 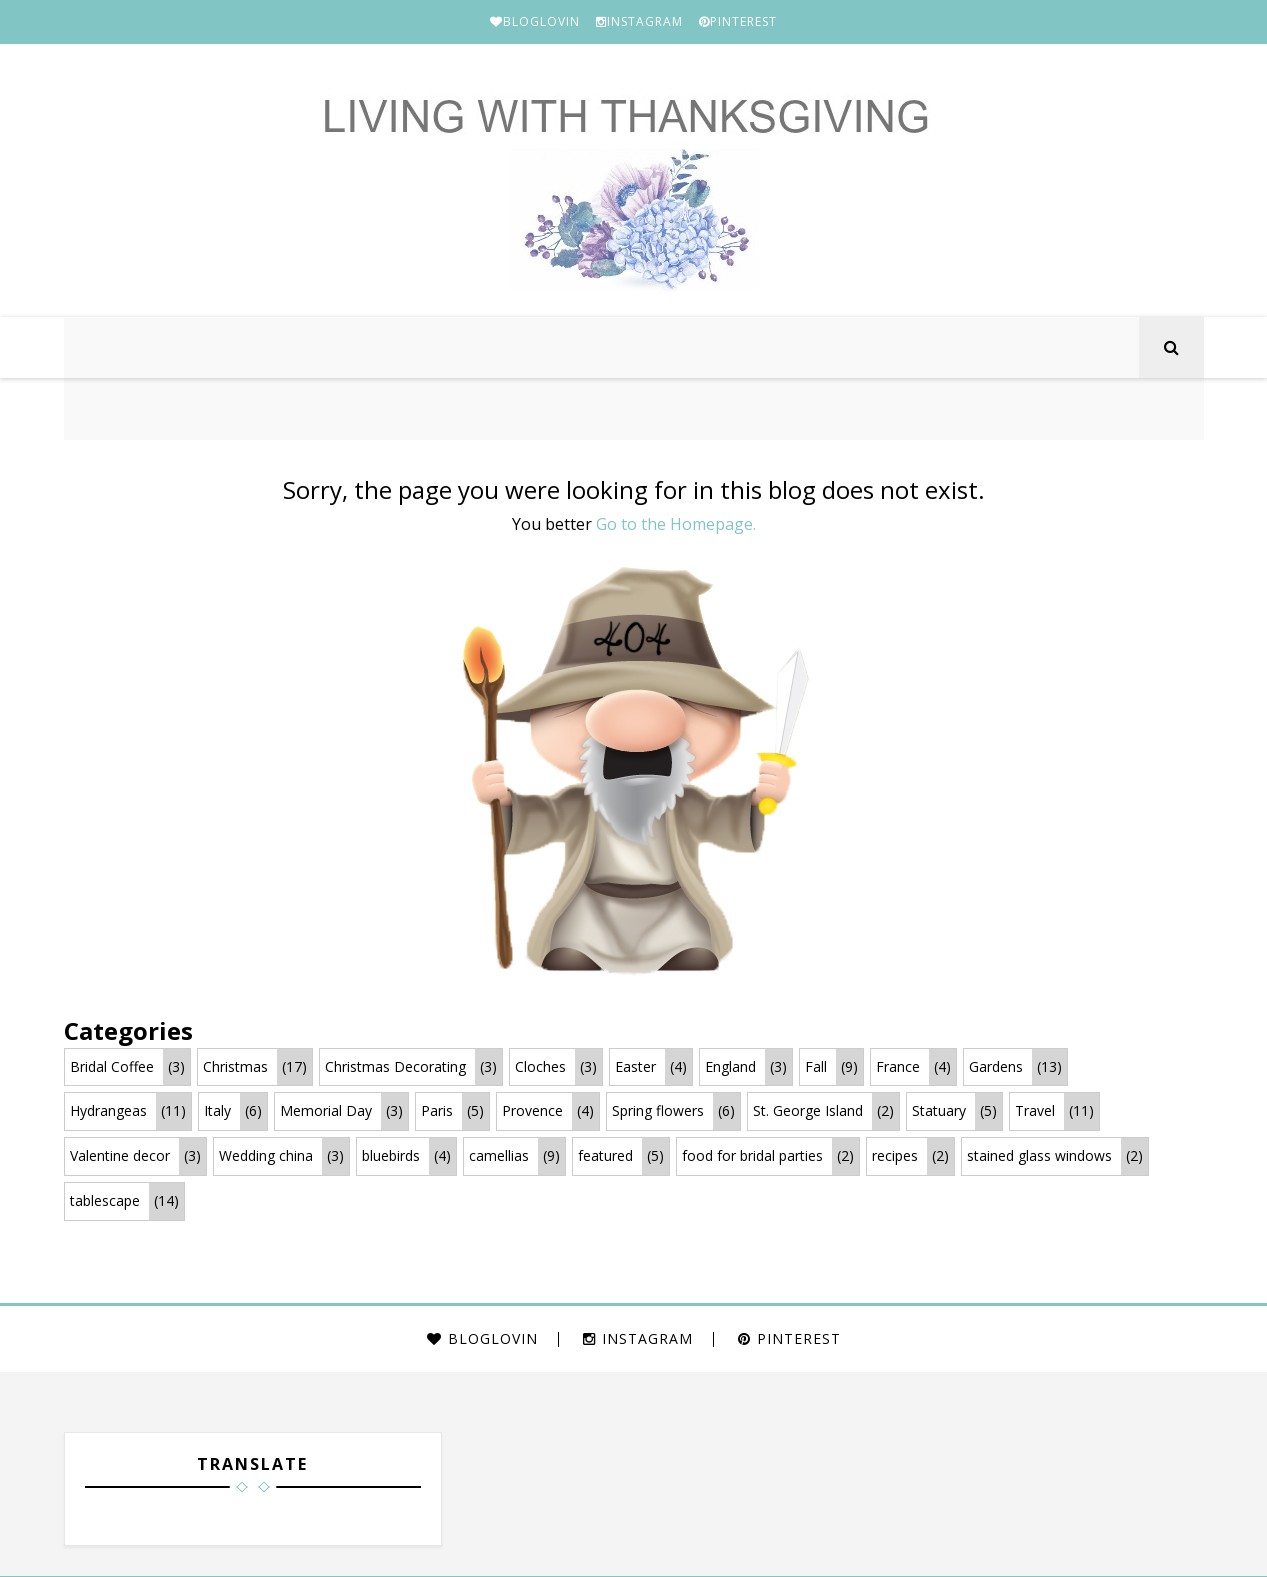 I want to click on Valentine decor, so click(x=120, y=1156).